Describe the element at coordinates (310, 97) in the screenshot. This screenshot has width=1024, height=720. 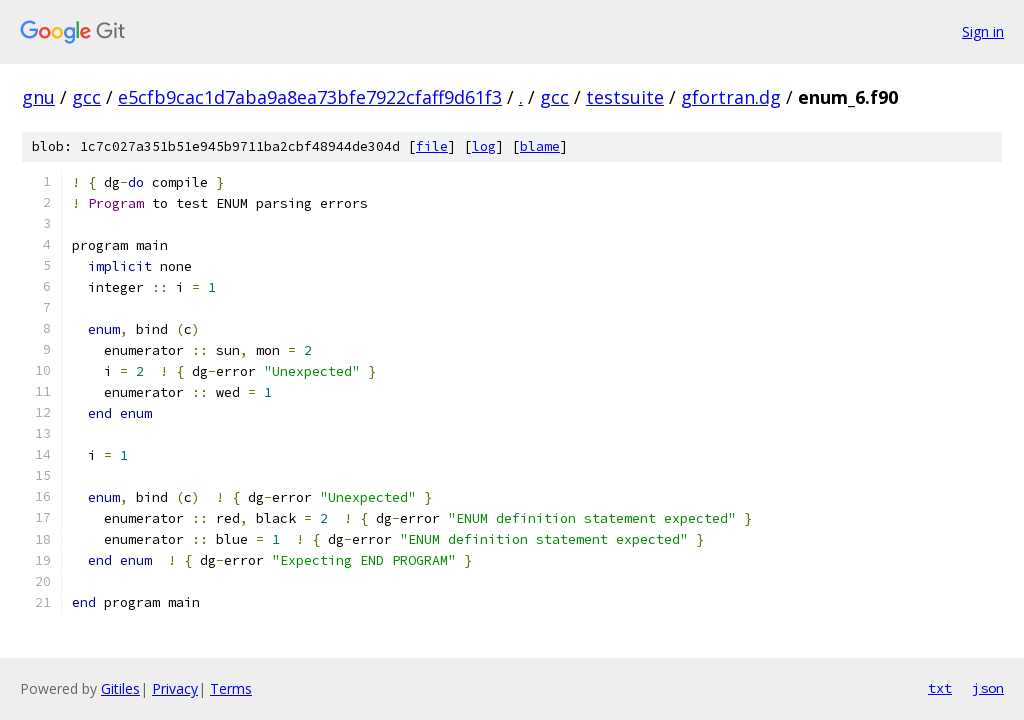
I see `e5cfb9cac1d7aba9a8ea73bfe7922cfaff9d61f3` at that location.